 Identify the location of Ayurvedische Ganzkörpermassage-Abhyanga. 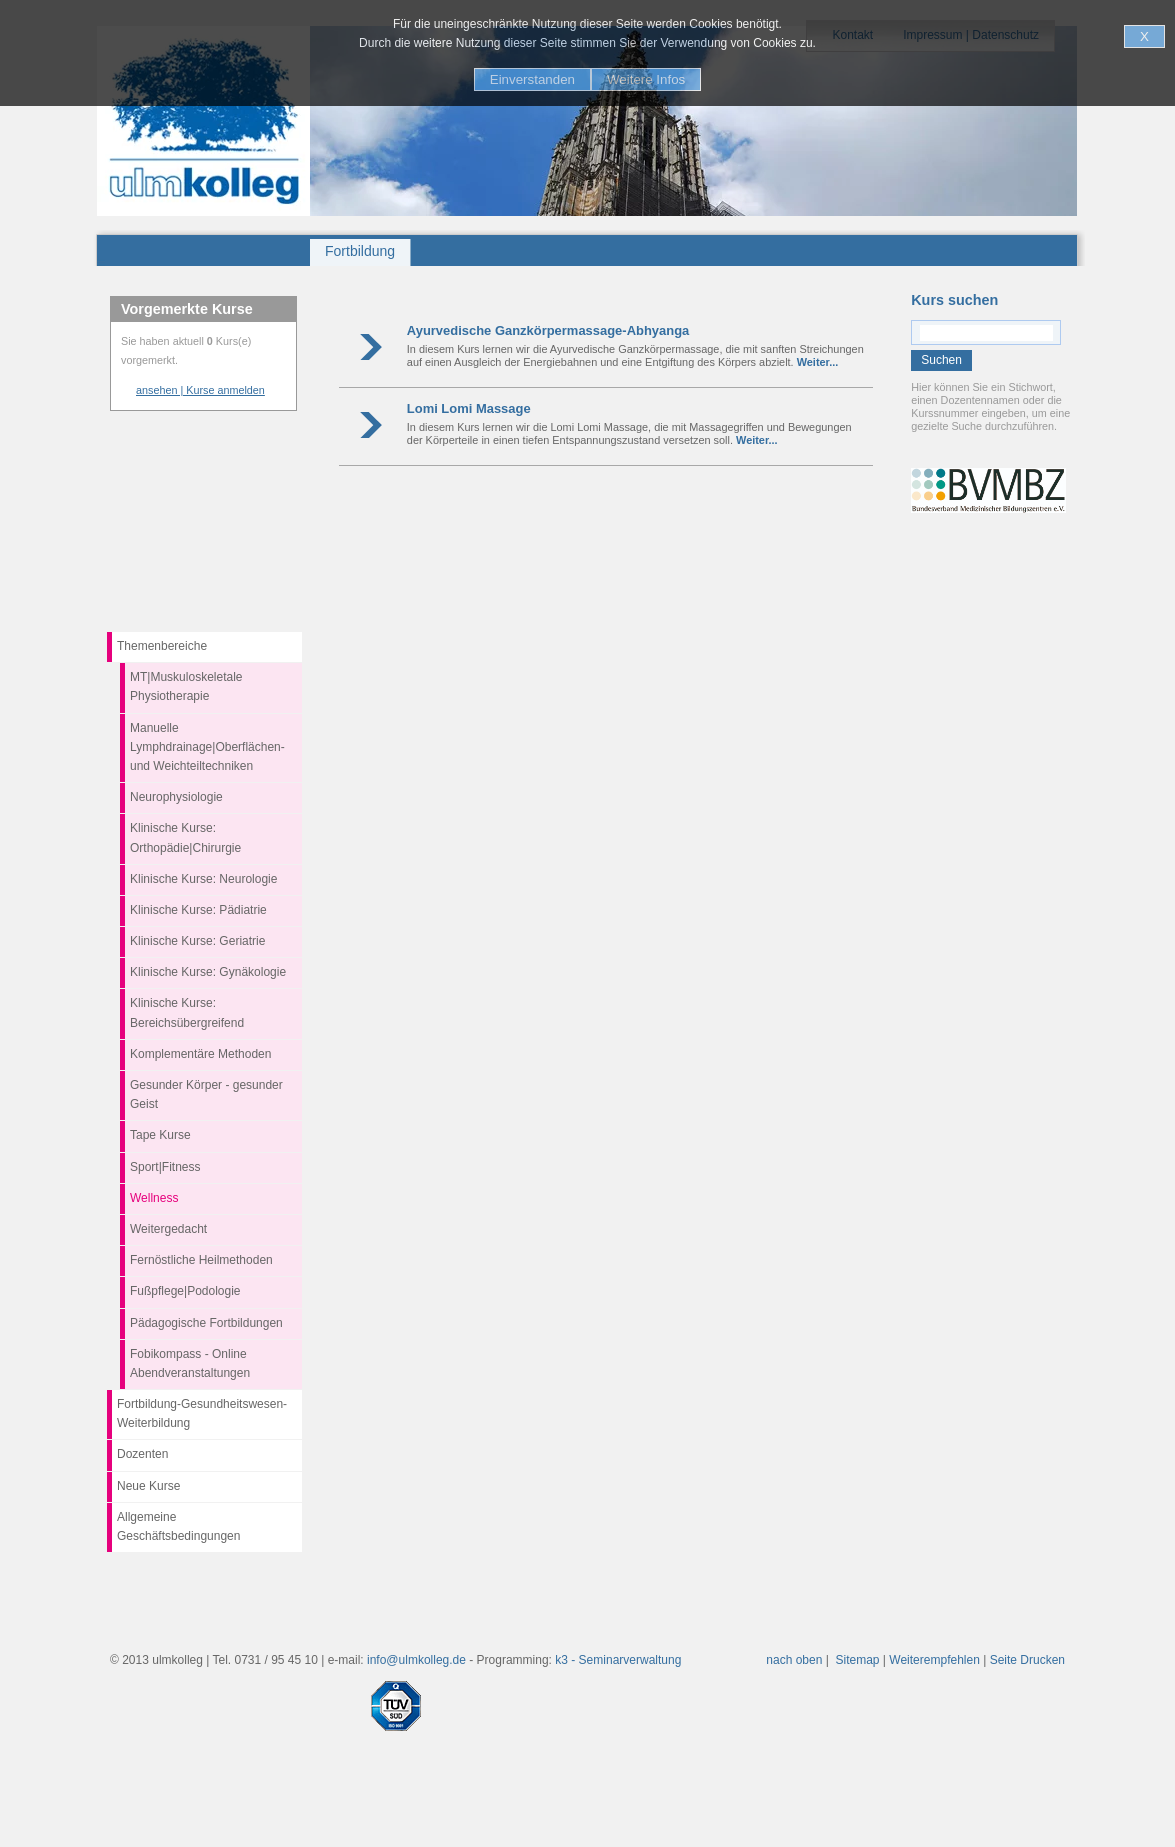
(548, 330).